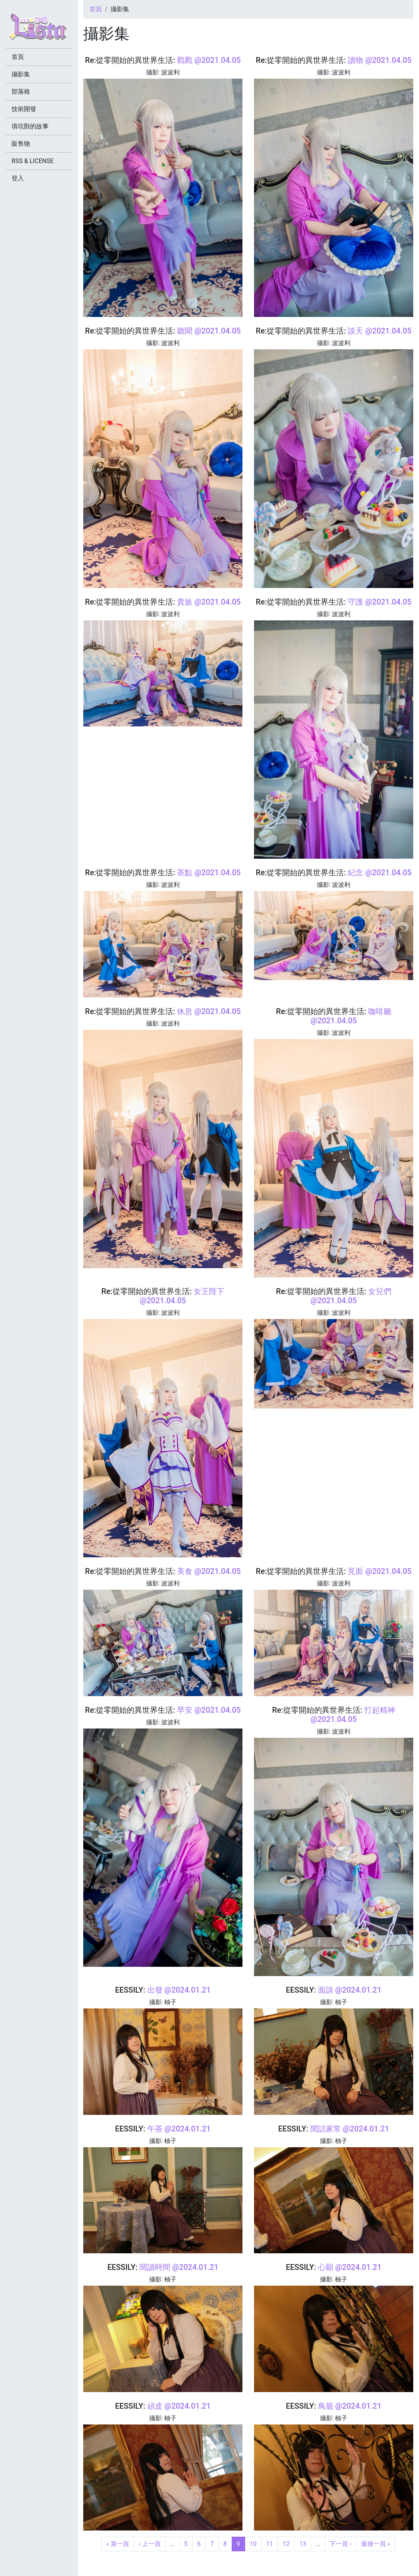 The width and height of the screenshot is (419, 2576). Describe the element at coordinates (150, 2543) in the screenshot. I see `‹ 上一頁` at that location.